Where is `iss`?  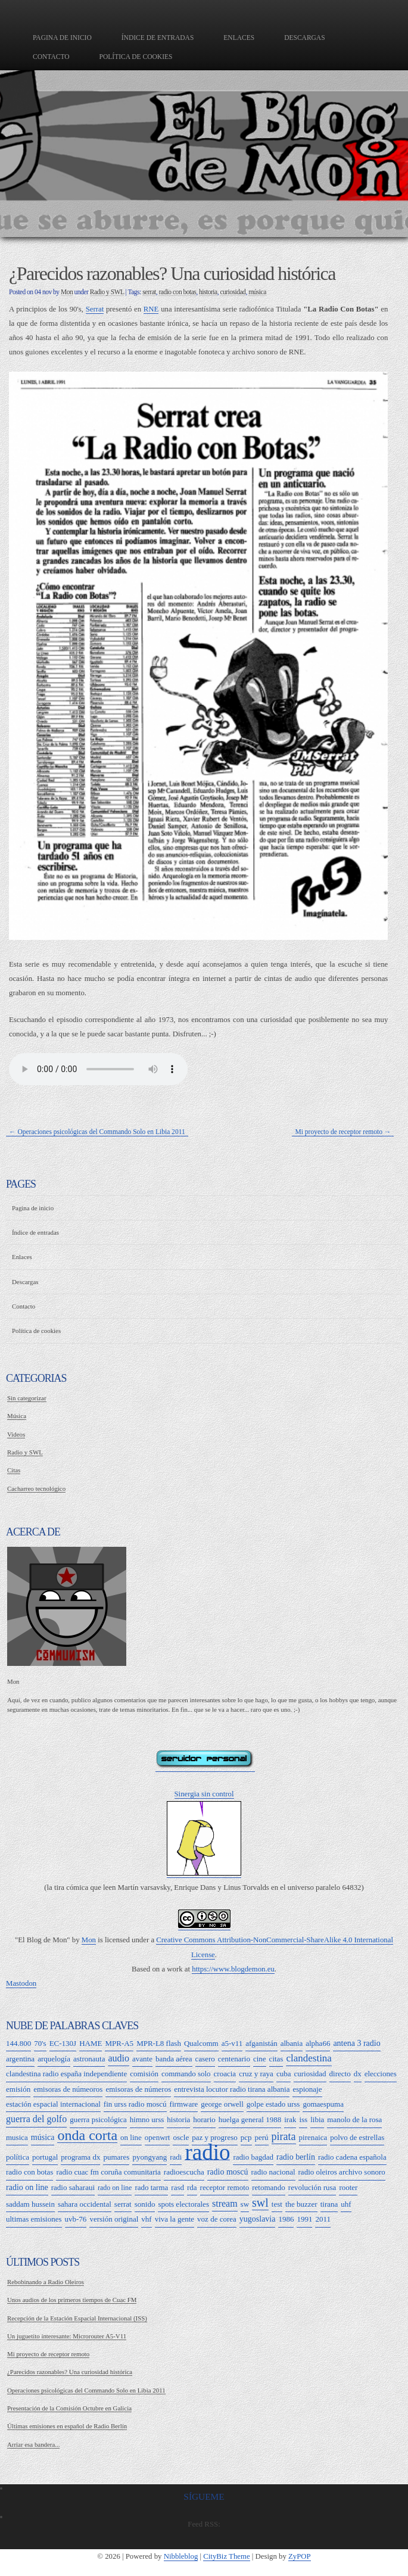
iss is located at coordinates (303, 2119).